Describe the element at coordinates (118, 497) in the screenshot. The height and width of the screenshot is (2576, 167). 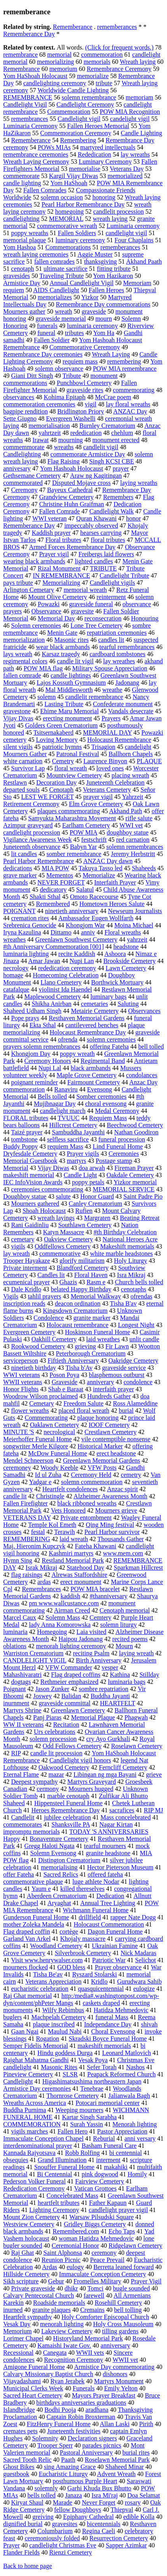
I see `Remembers` at that location.